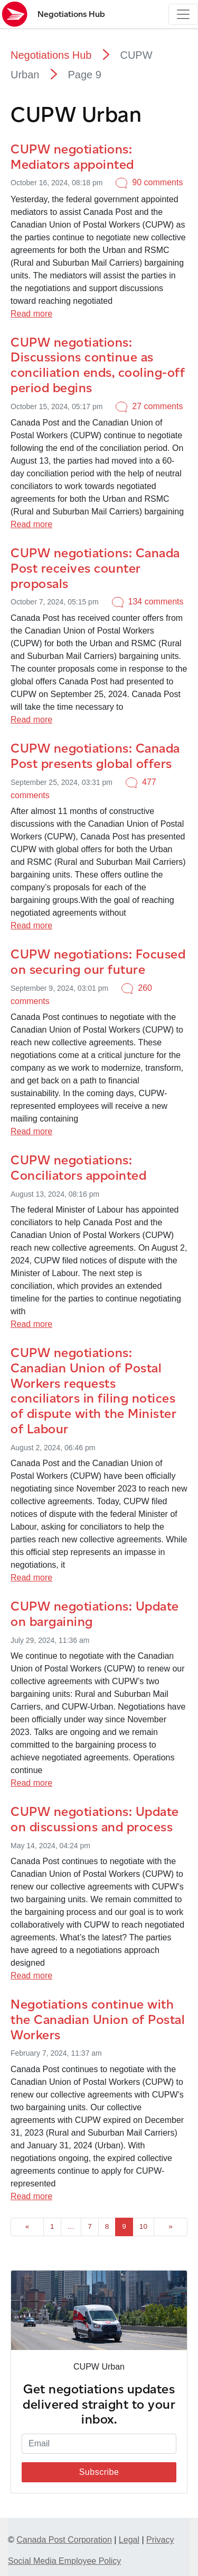 This screenshot has height=2576, width=198. I want to click on Negotiations continue with the Canadian Union of Postal Workers, so click(98, 2019).